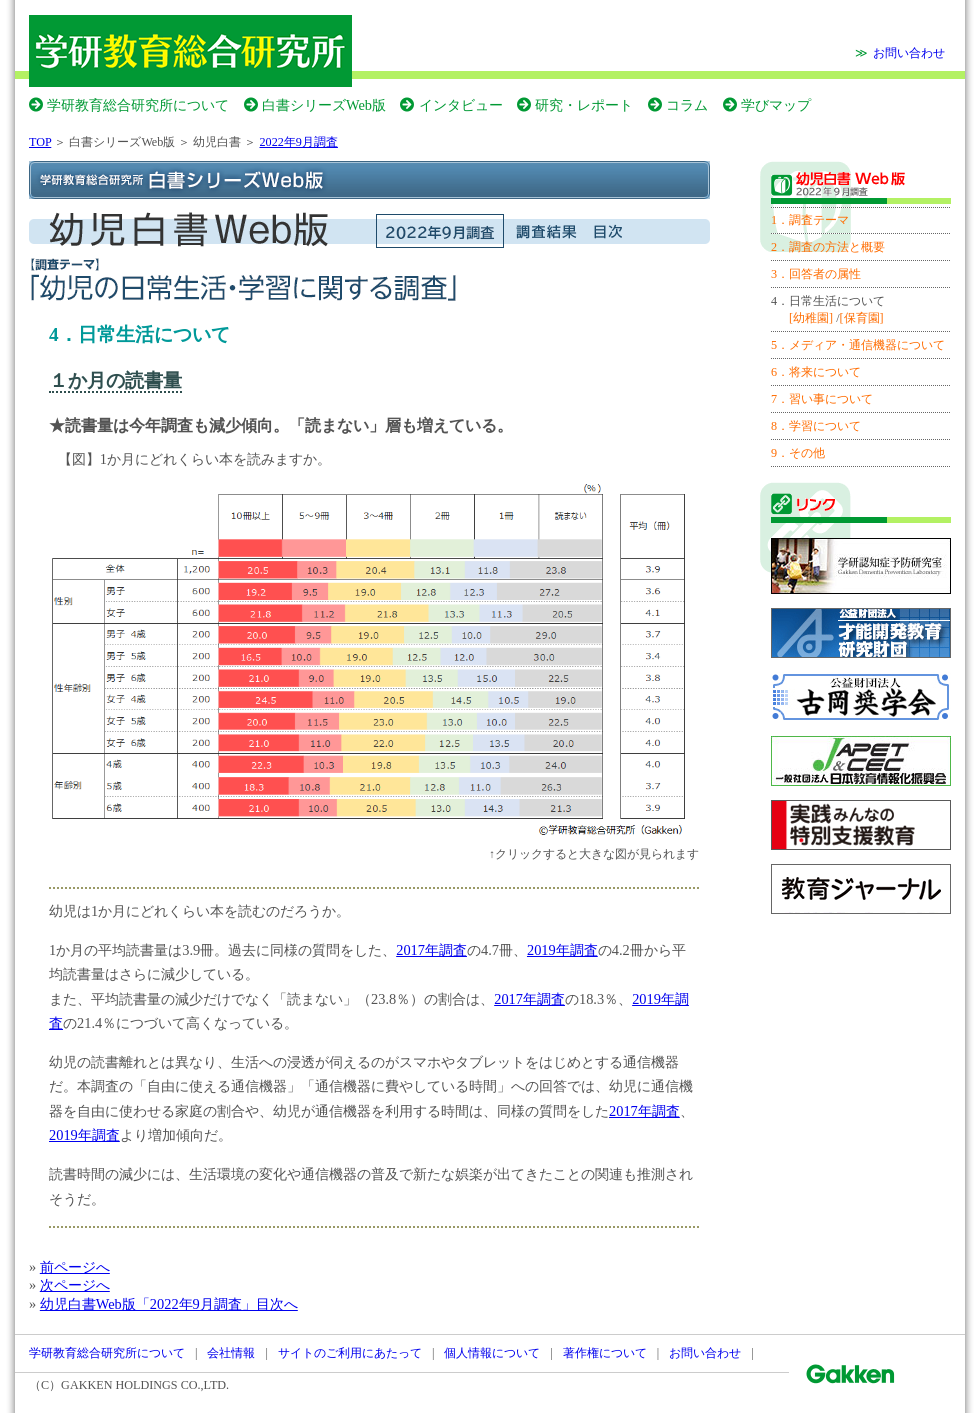 Image resolution: width=980 pixels, height=1413 pixels. I want to click on [保育園], so click(862, 318).